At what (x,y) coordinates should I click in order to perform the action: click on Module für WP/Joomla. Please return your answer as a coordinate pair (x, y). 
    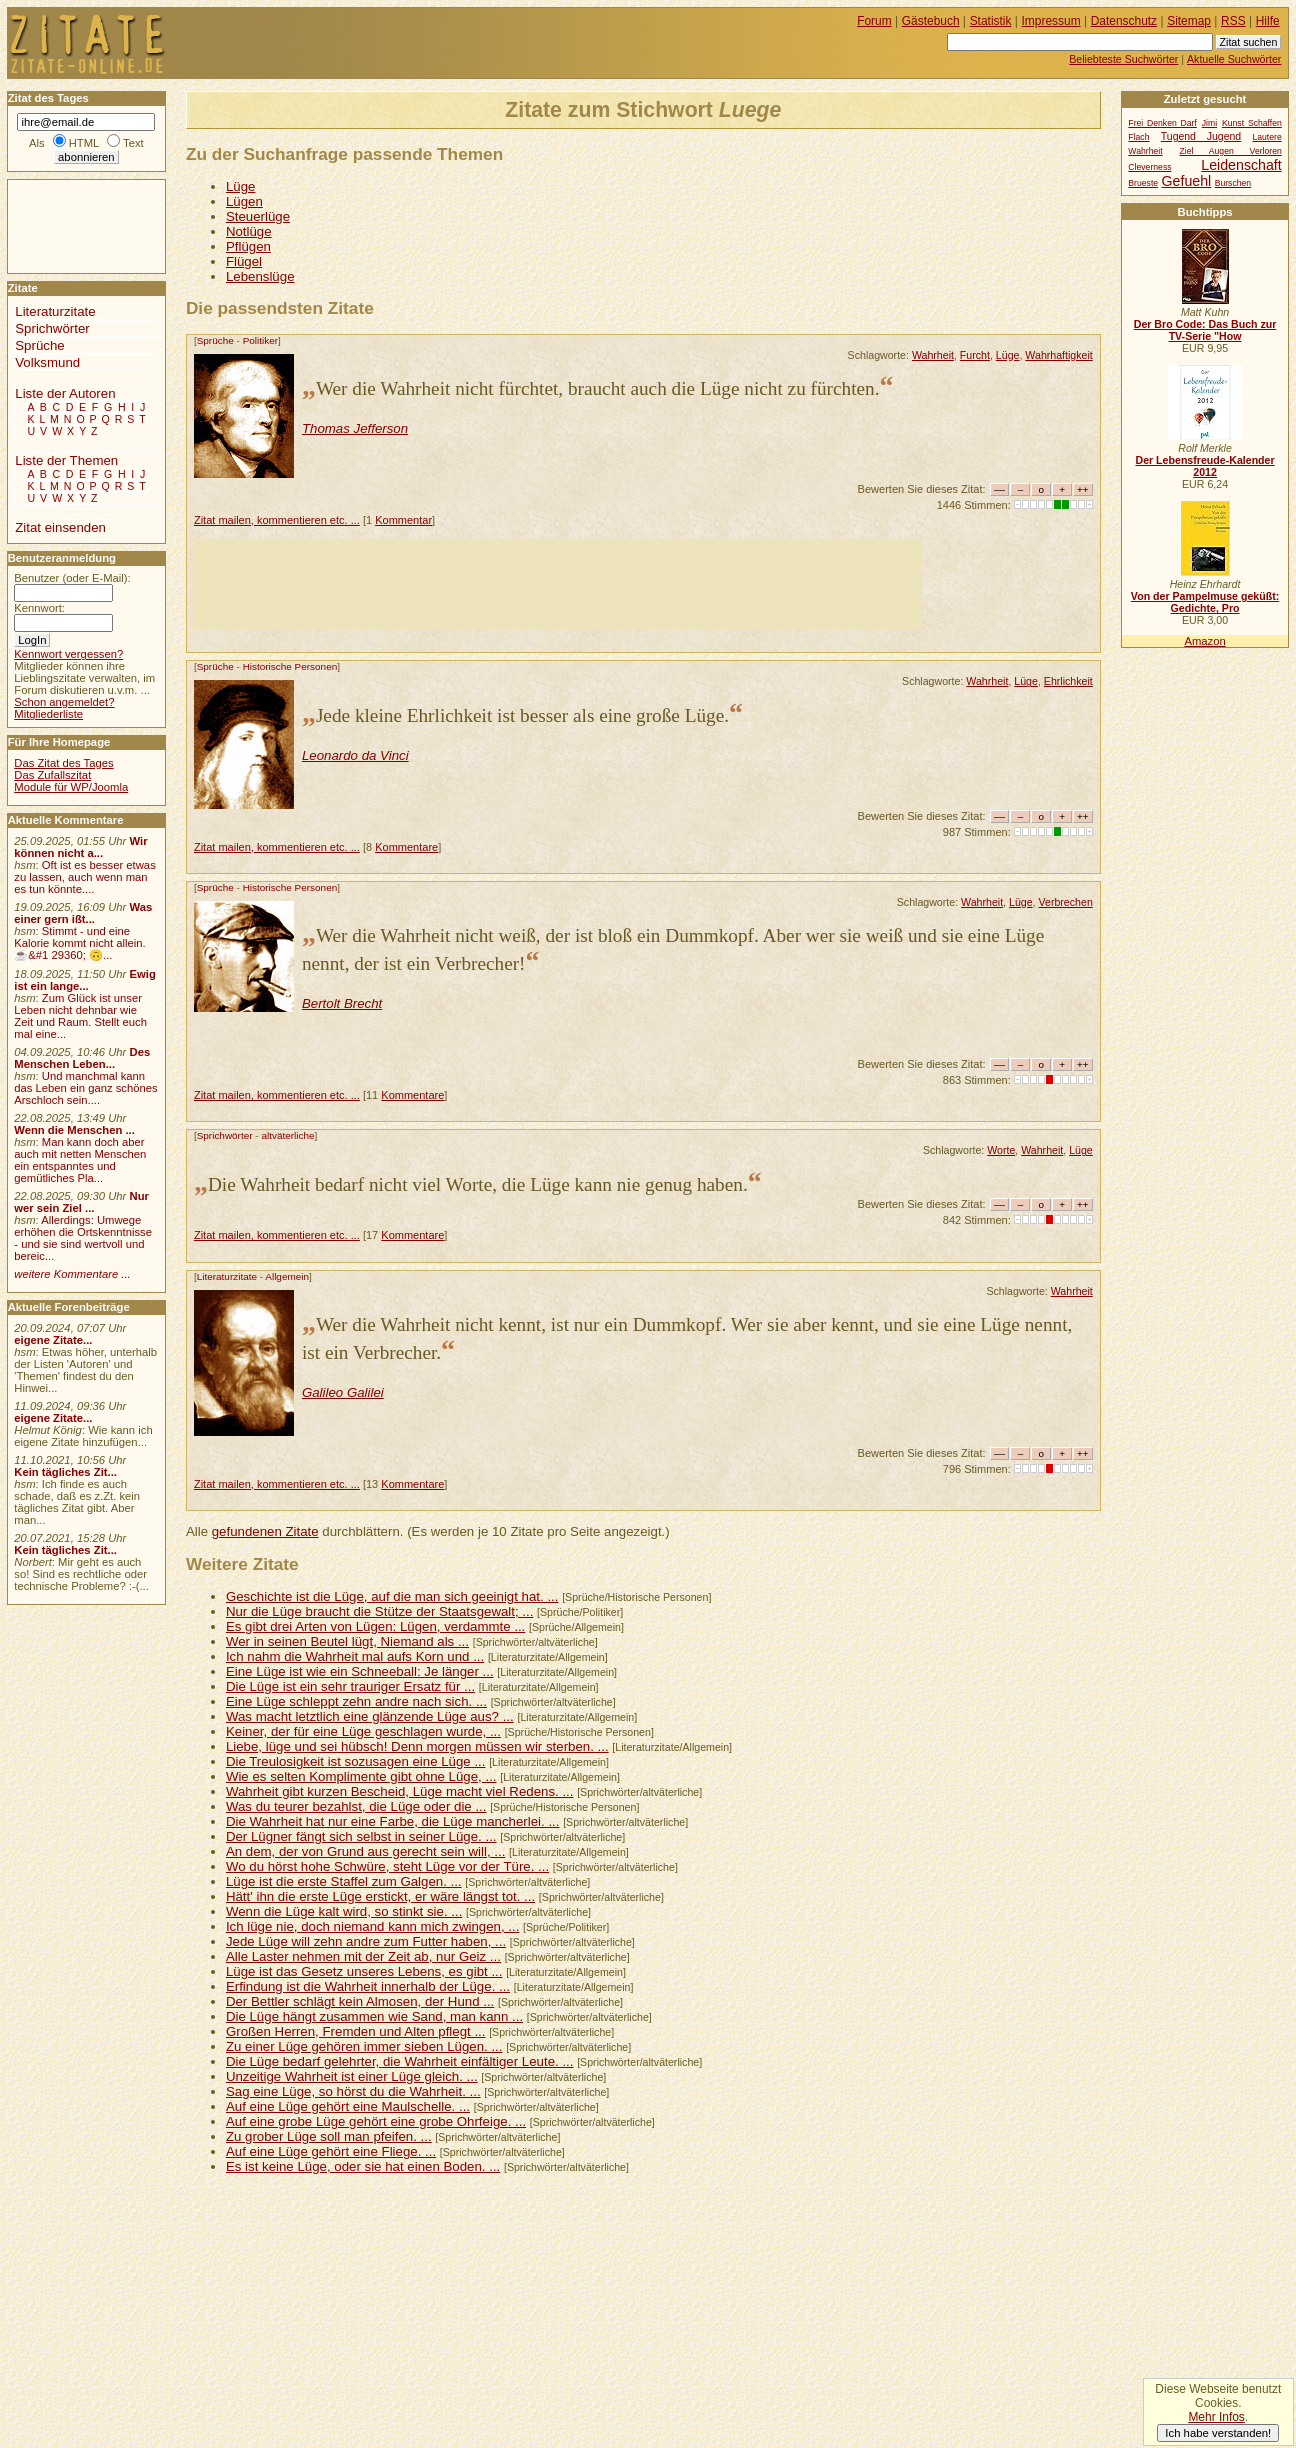
    Looking at the image, I should click on (71, 787).